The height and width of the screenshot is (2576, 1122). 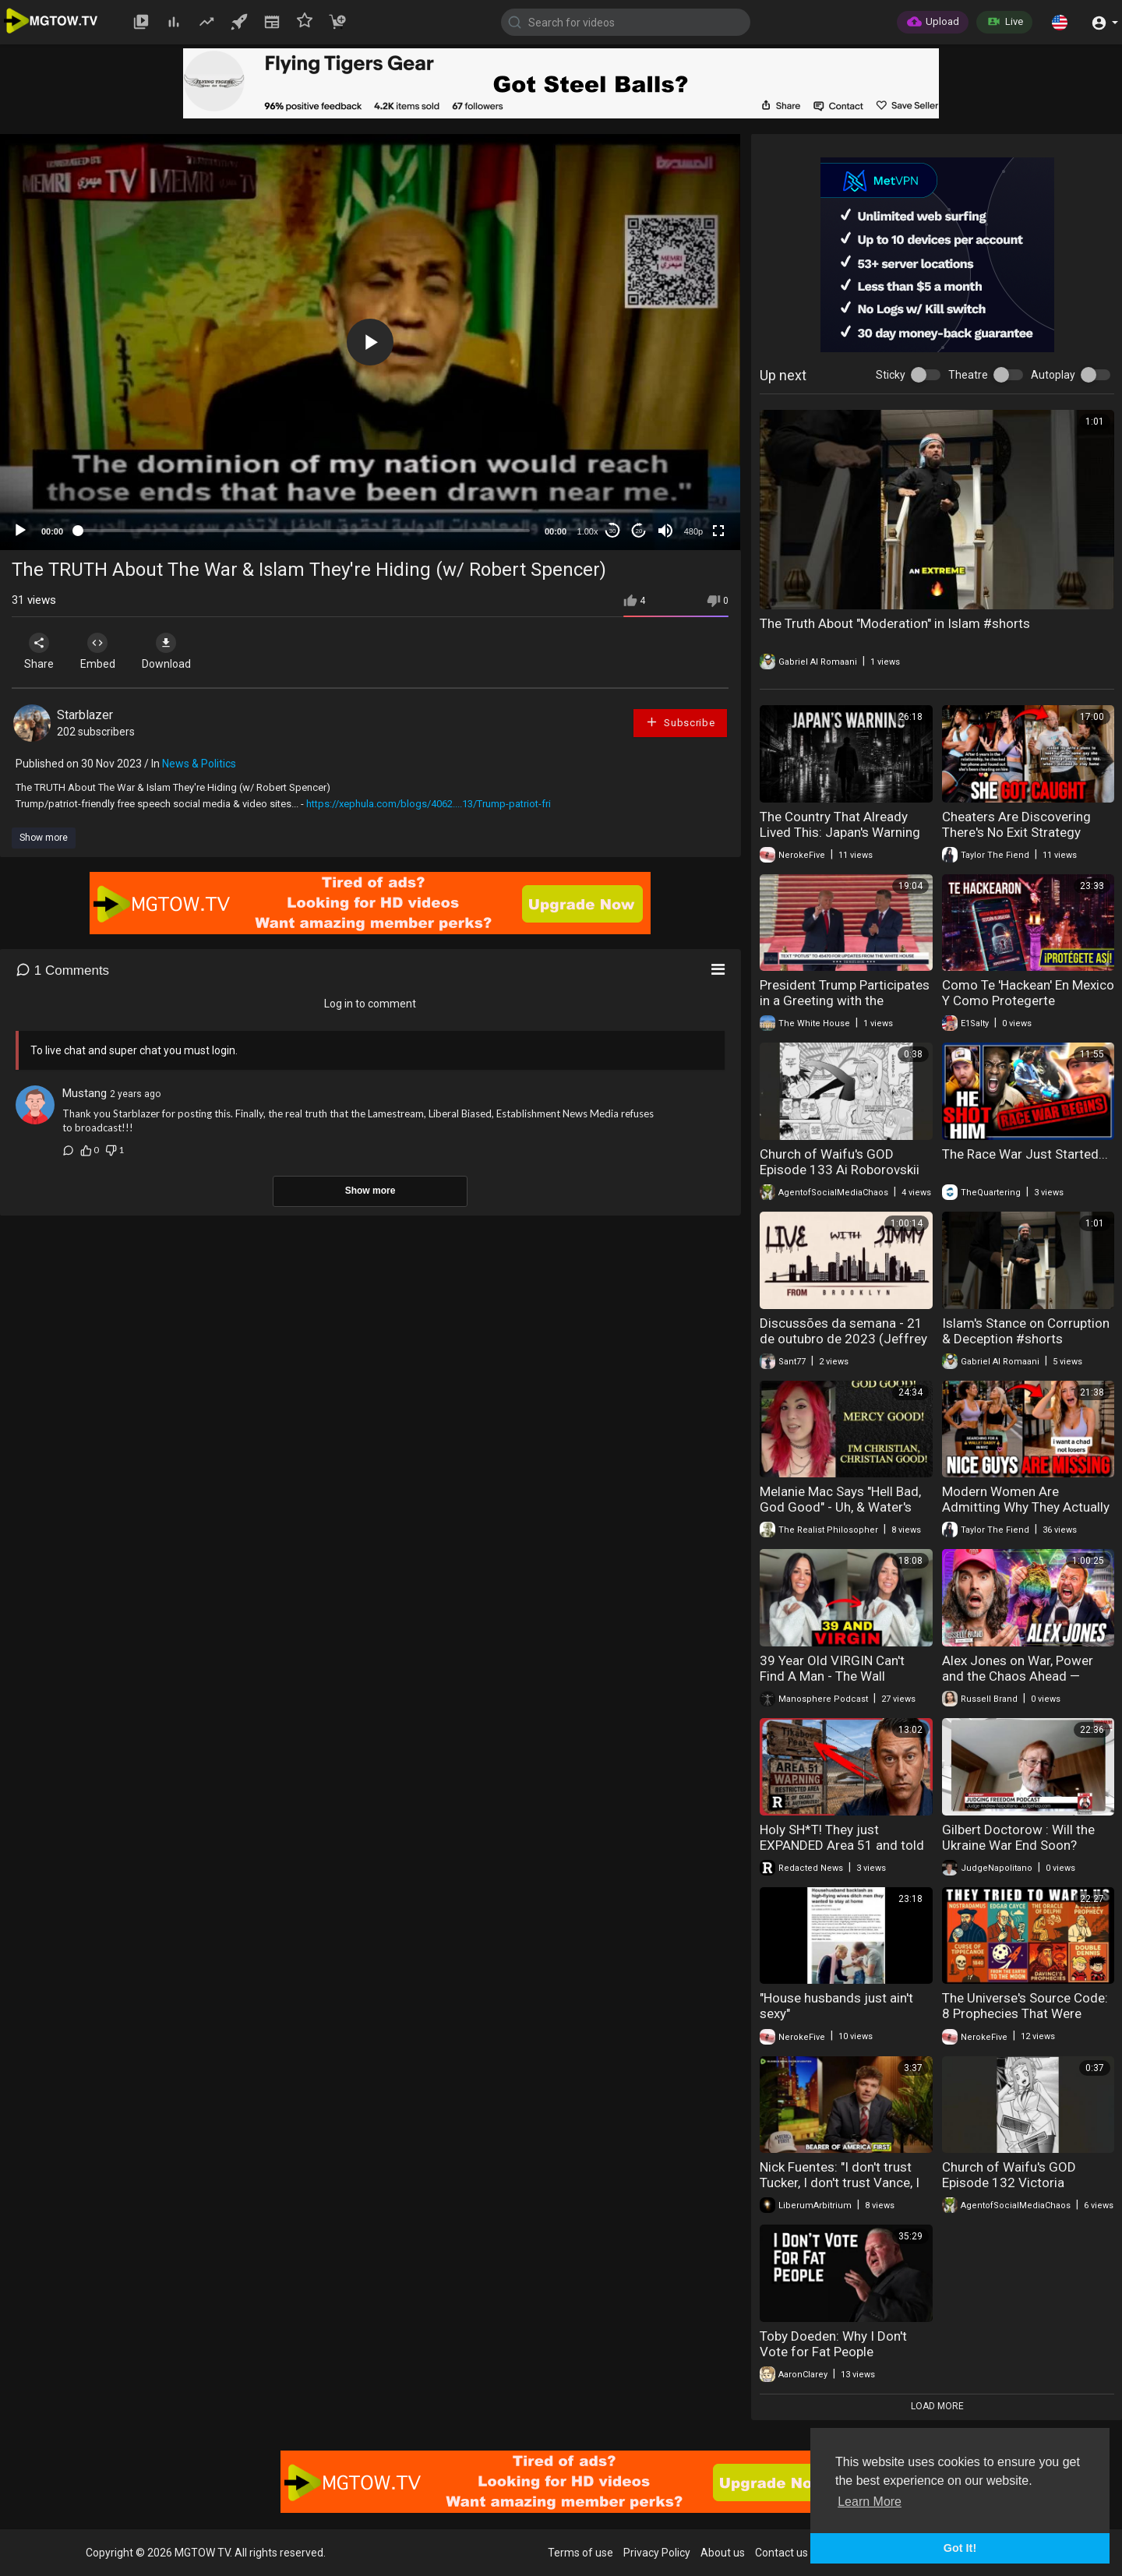 What do you see at coordinates (175, 651) in the screenshot?
I see `Download` at bounding box center [175, 651].